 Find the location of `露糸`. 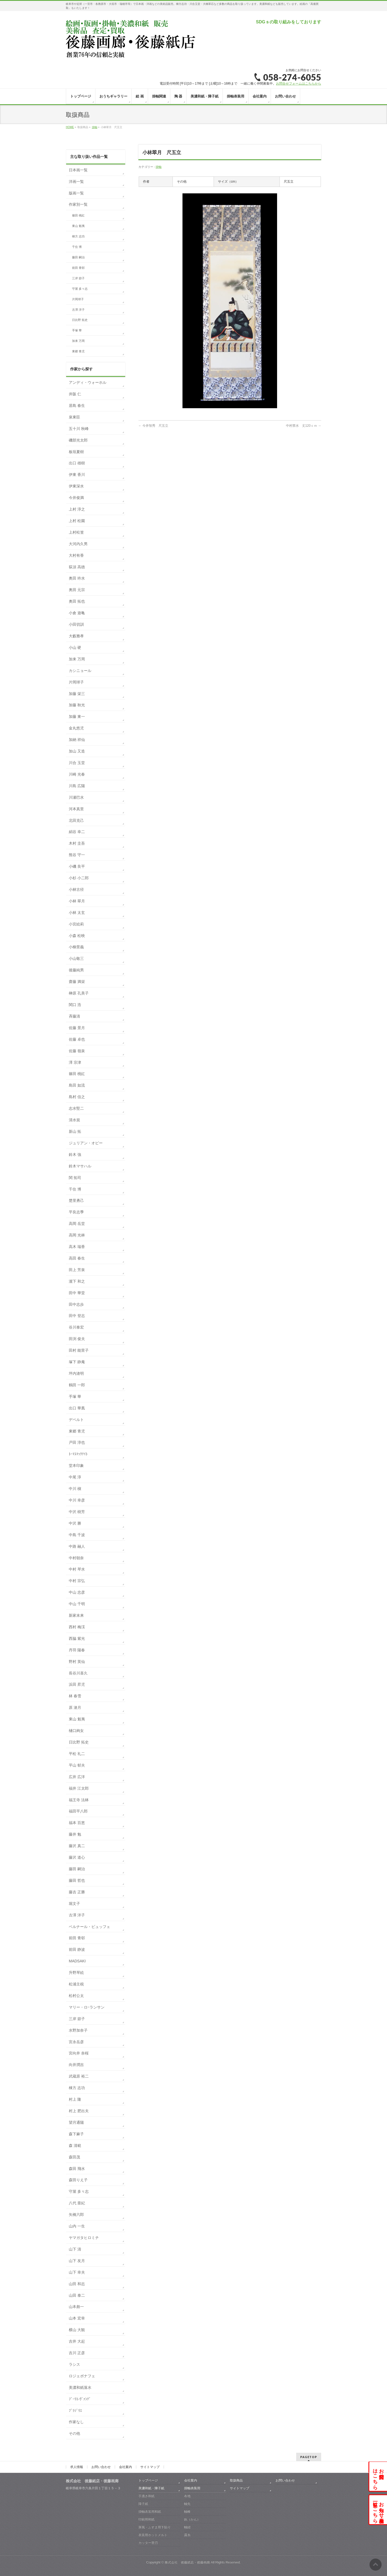

露糸 is located at coordinates (187, 2535).